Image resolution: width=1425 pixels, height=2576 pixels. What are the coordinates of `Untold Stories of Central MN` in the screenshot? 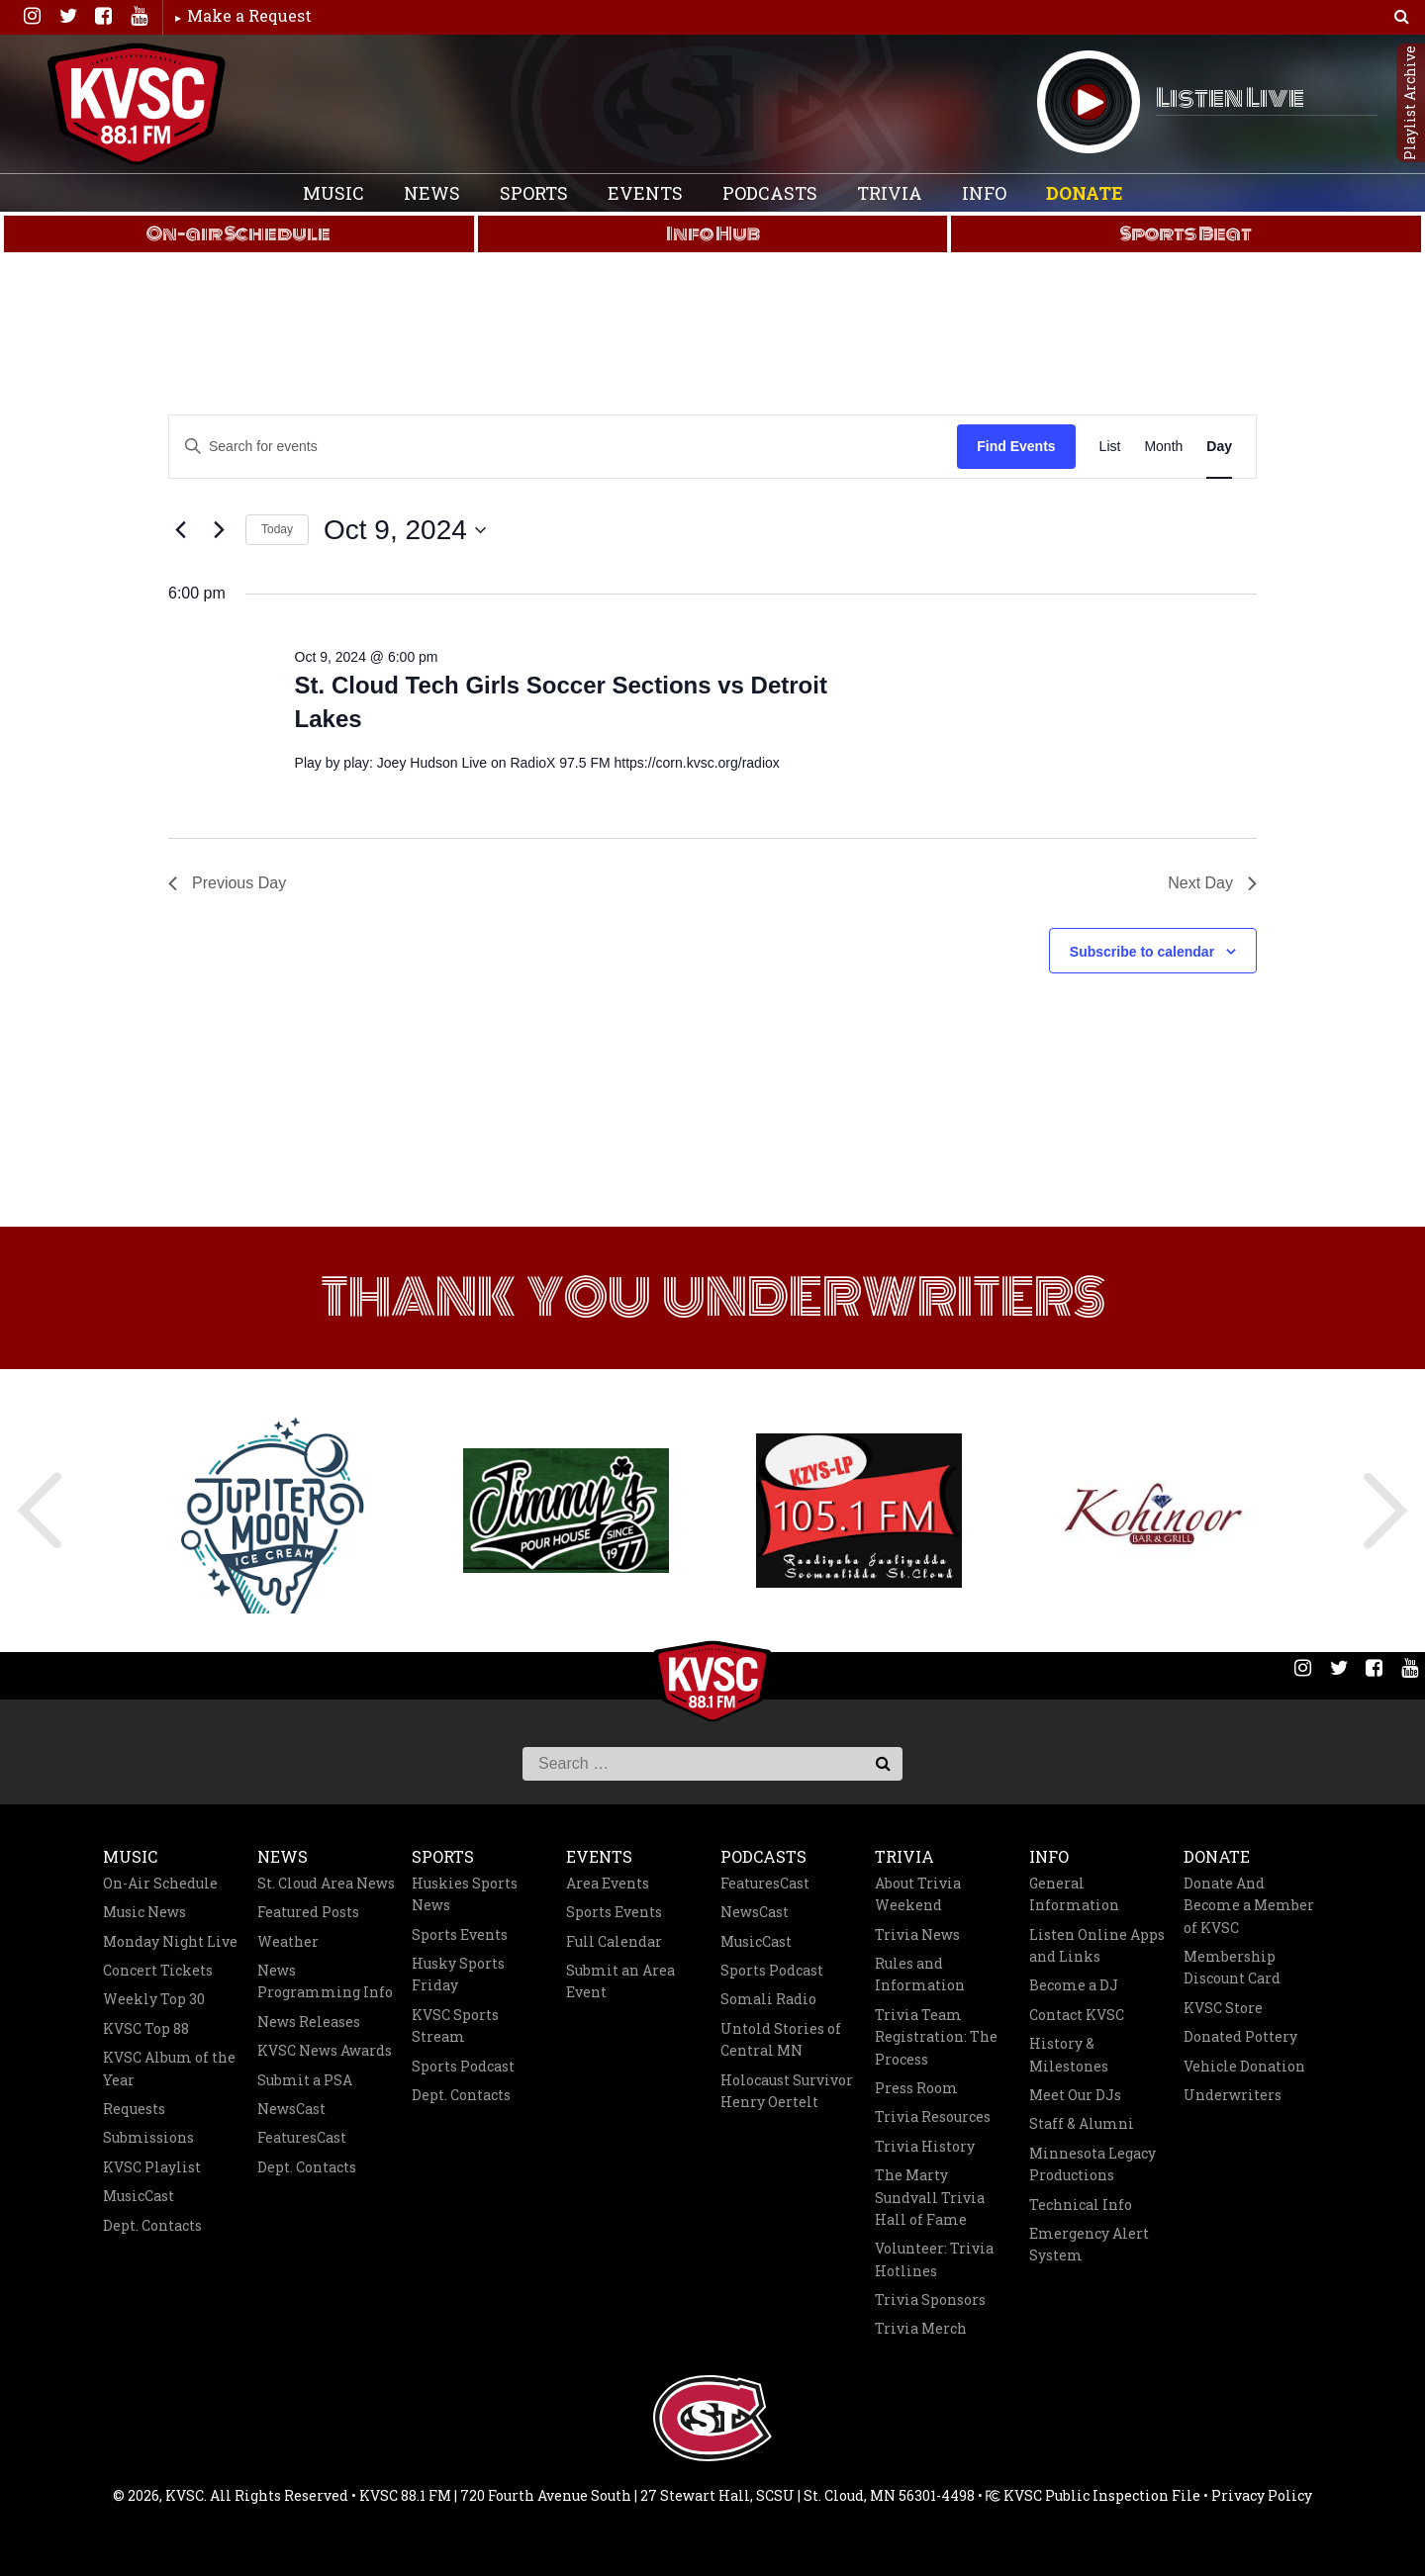 It's located at (780, 2039).